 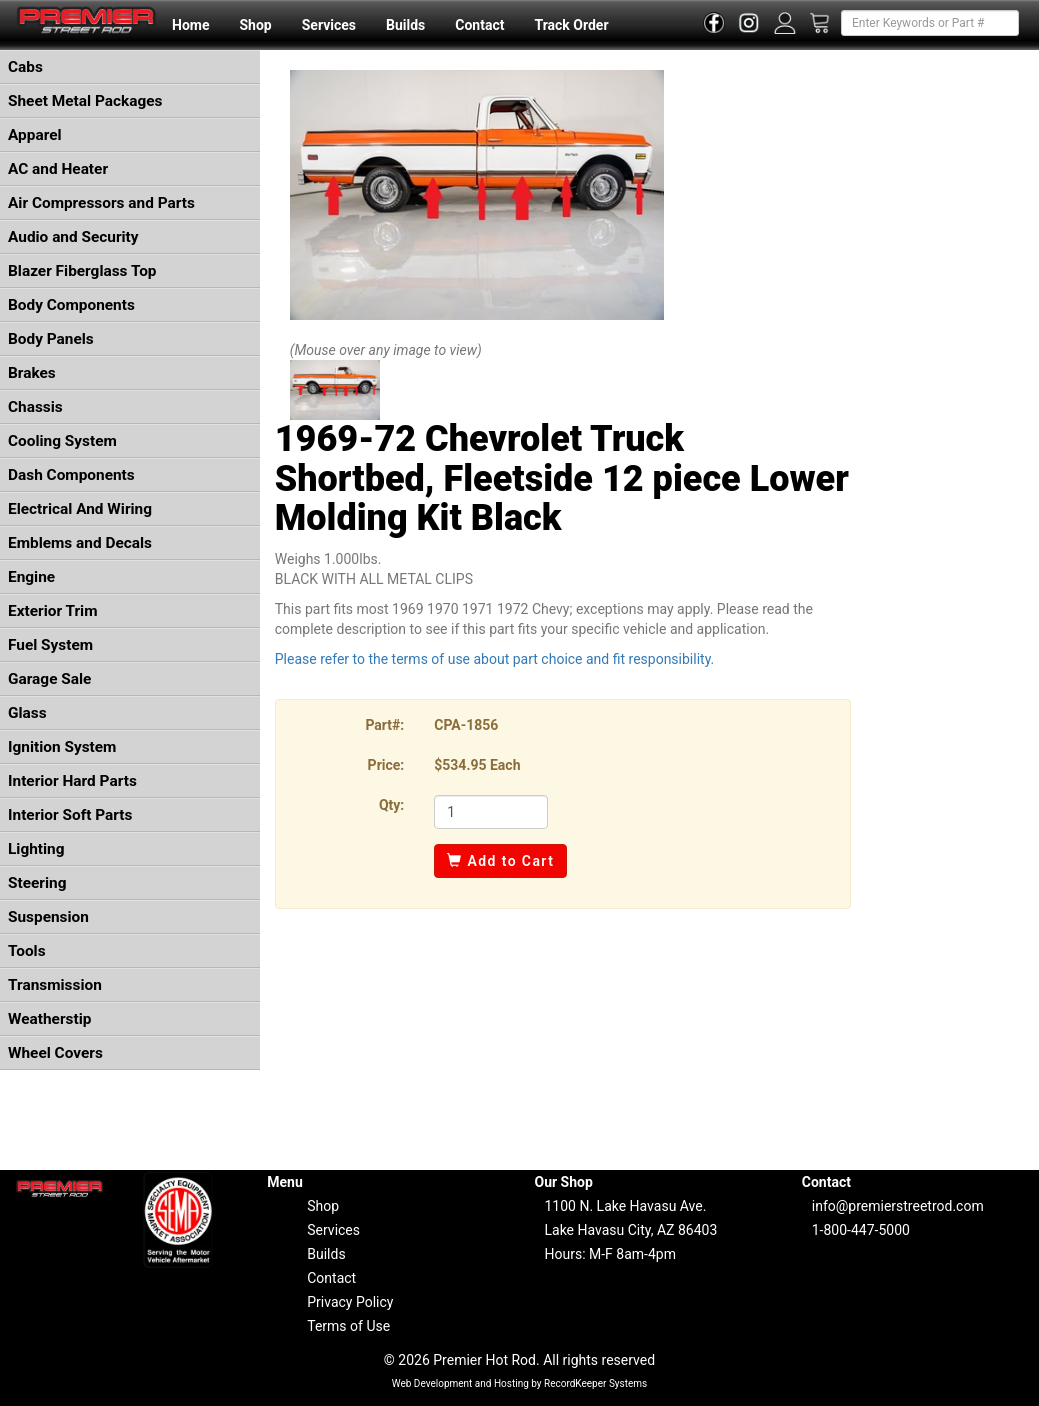 What do you see at coordinates (70, 815) in the screenshot?
I see `Interior Soft Parts` at bounding box center [70, 815].